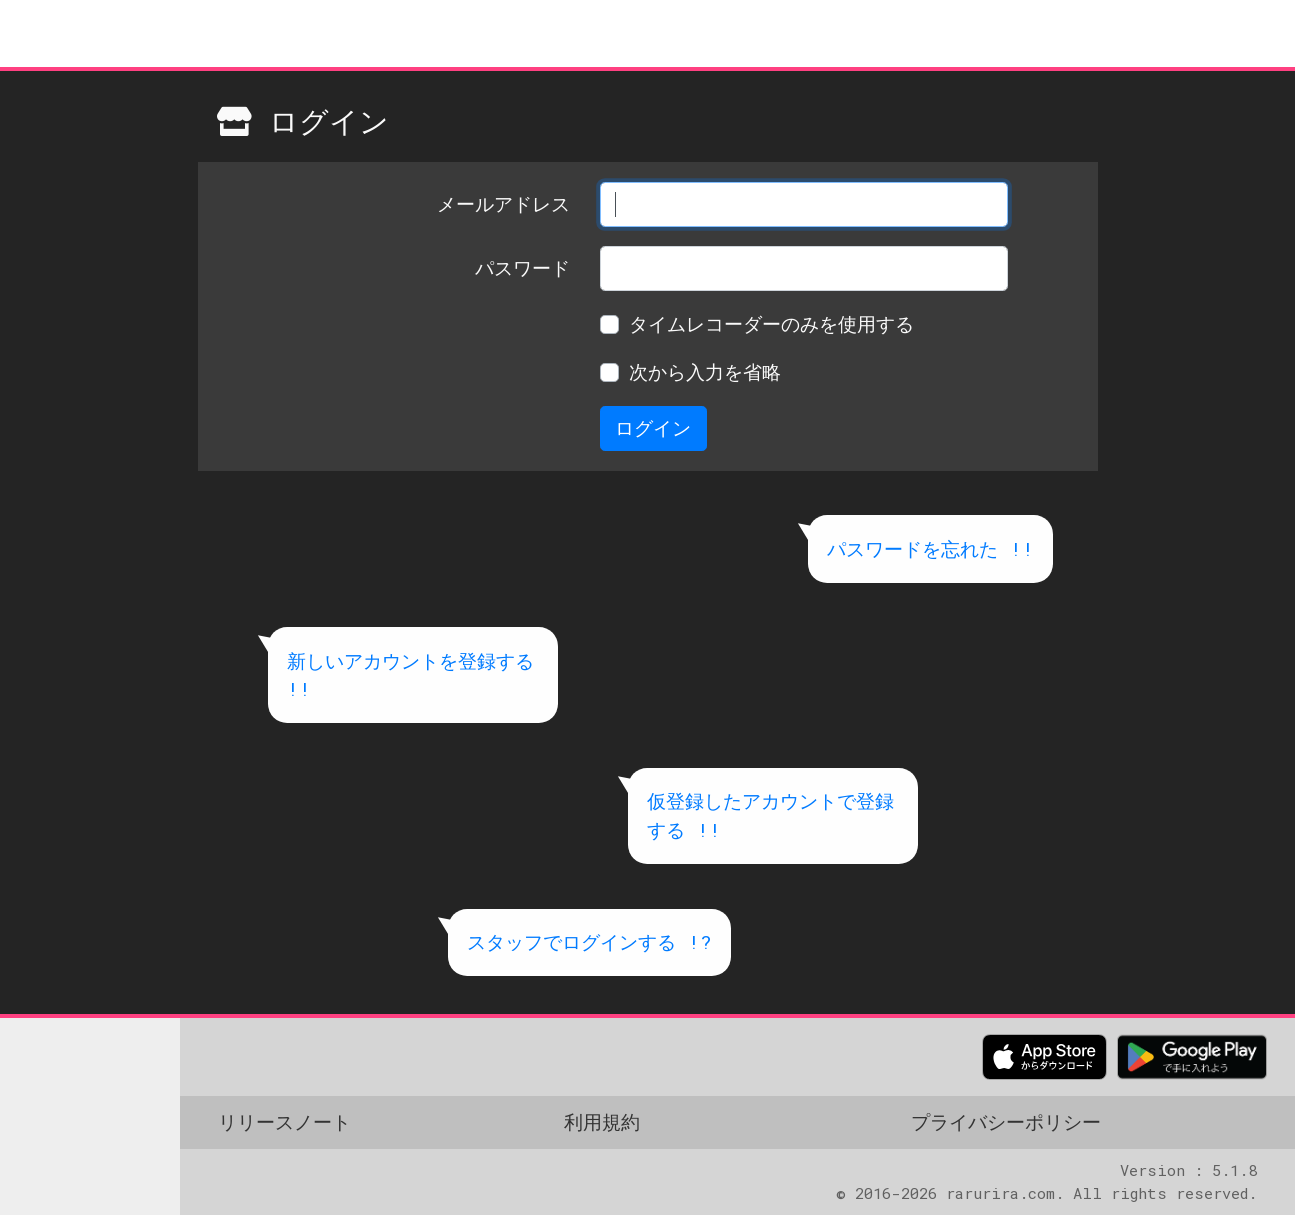 This screenshot has width=1295, height=1215. I want to click on ログイン, so click(653, 427).